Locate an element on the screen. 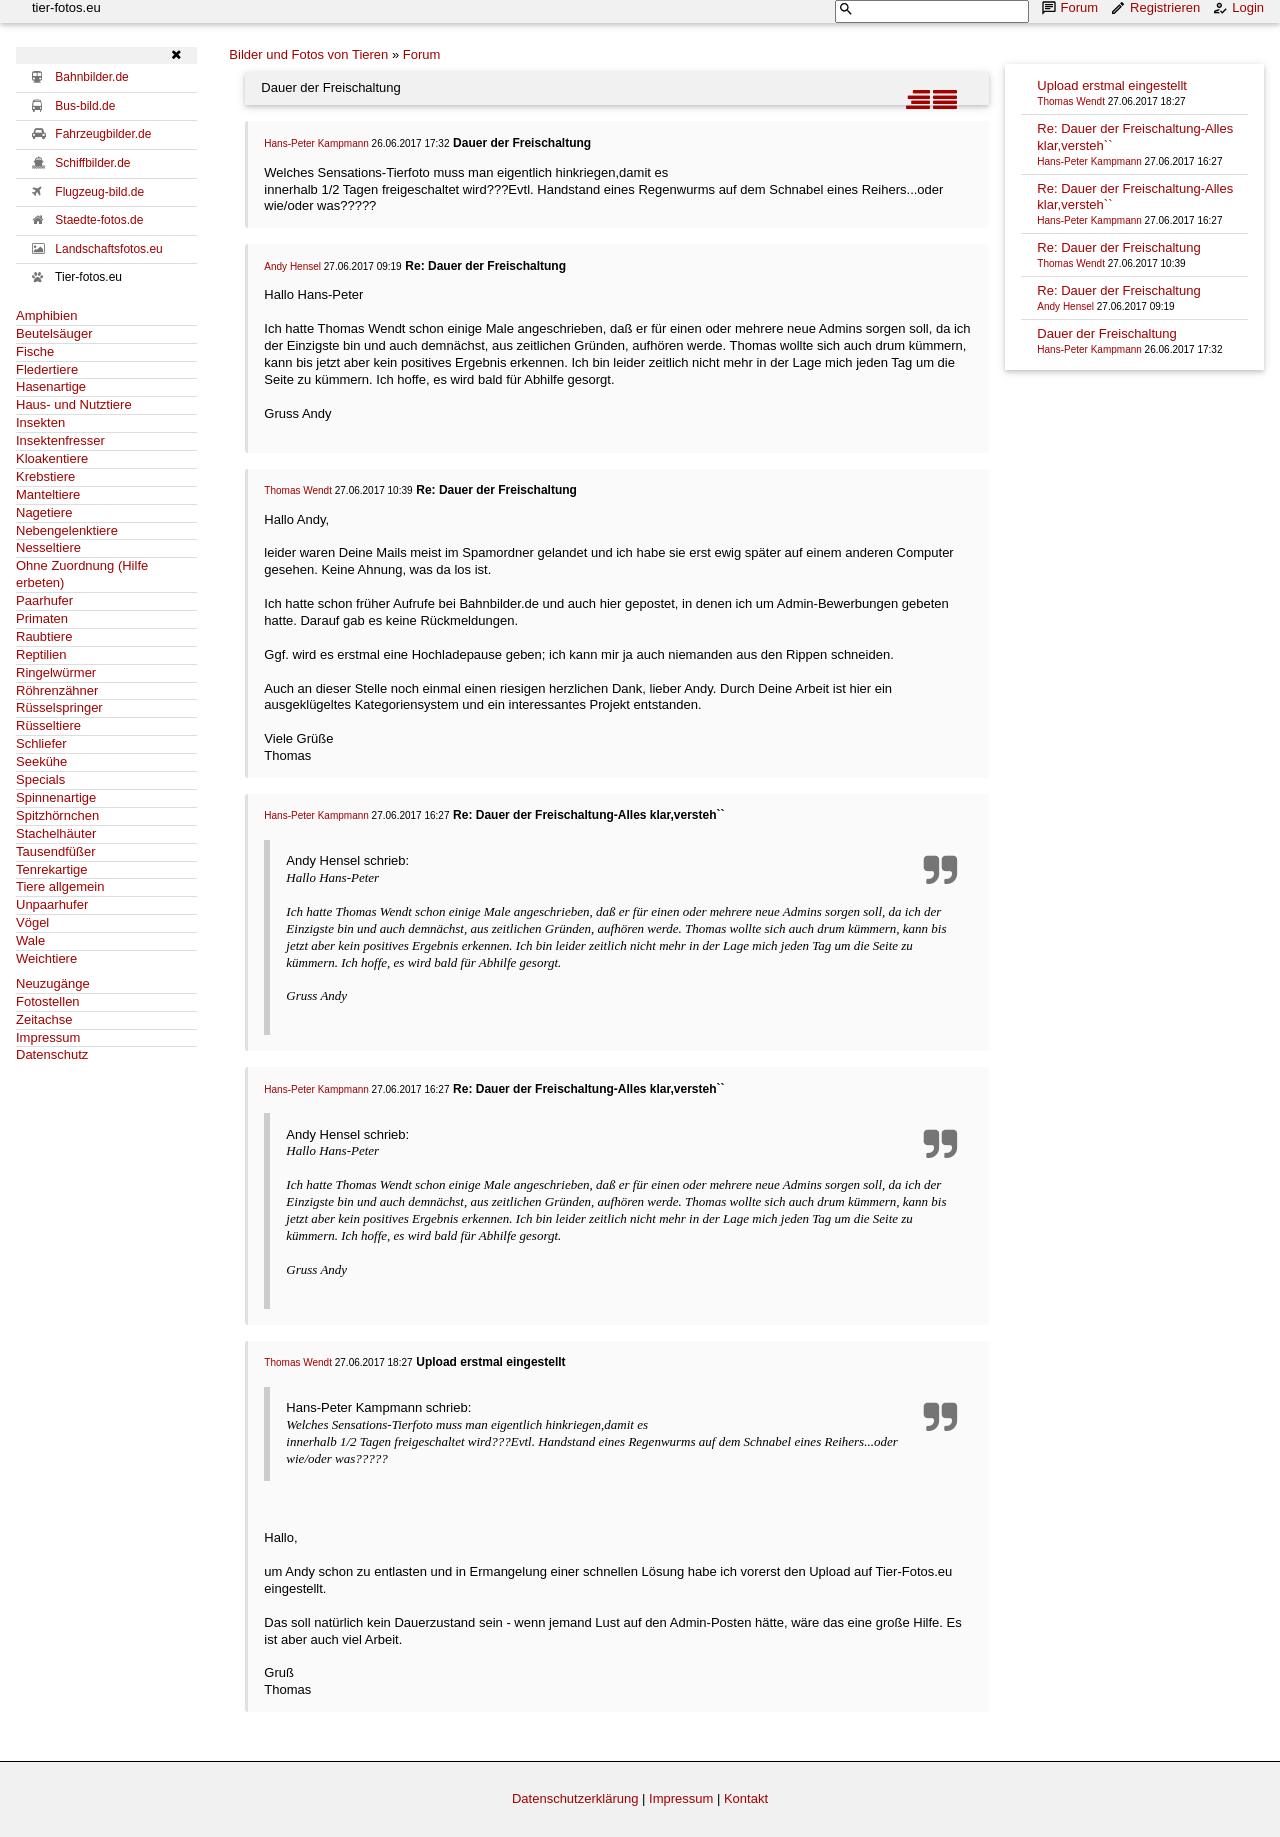 The width and height of the screenshot is (1280, 1837). tier-fotos.eu is located at coordinates (66, 7).